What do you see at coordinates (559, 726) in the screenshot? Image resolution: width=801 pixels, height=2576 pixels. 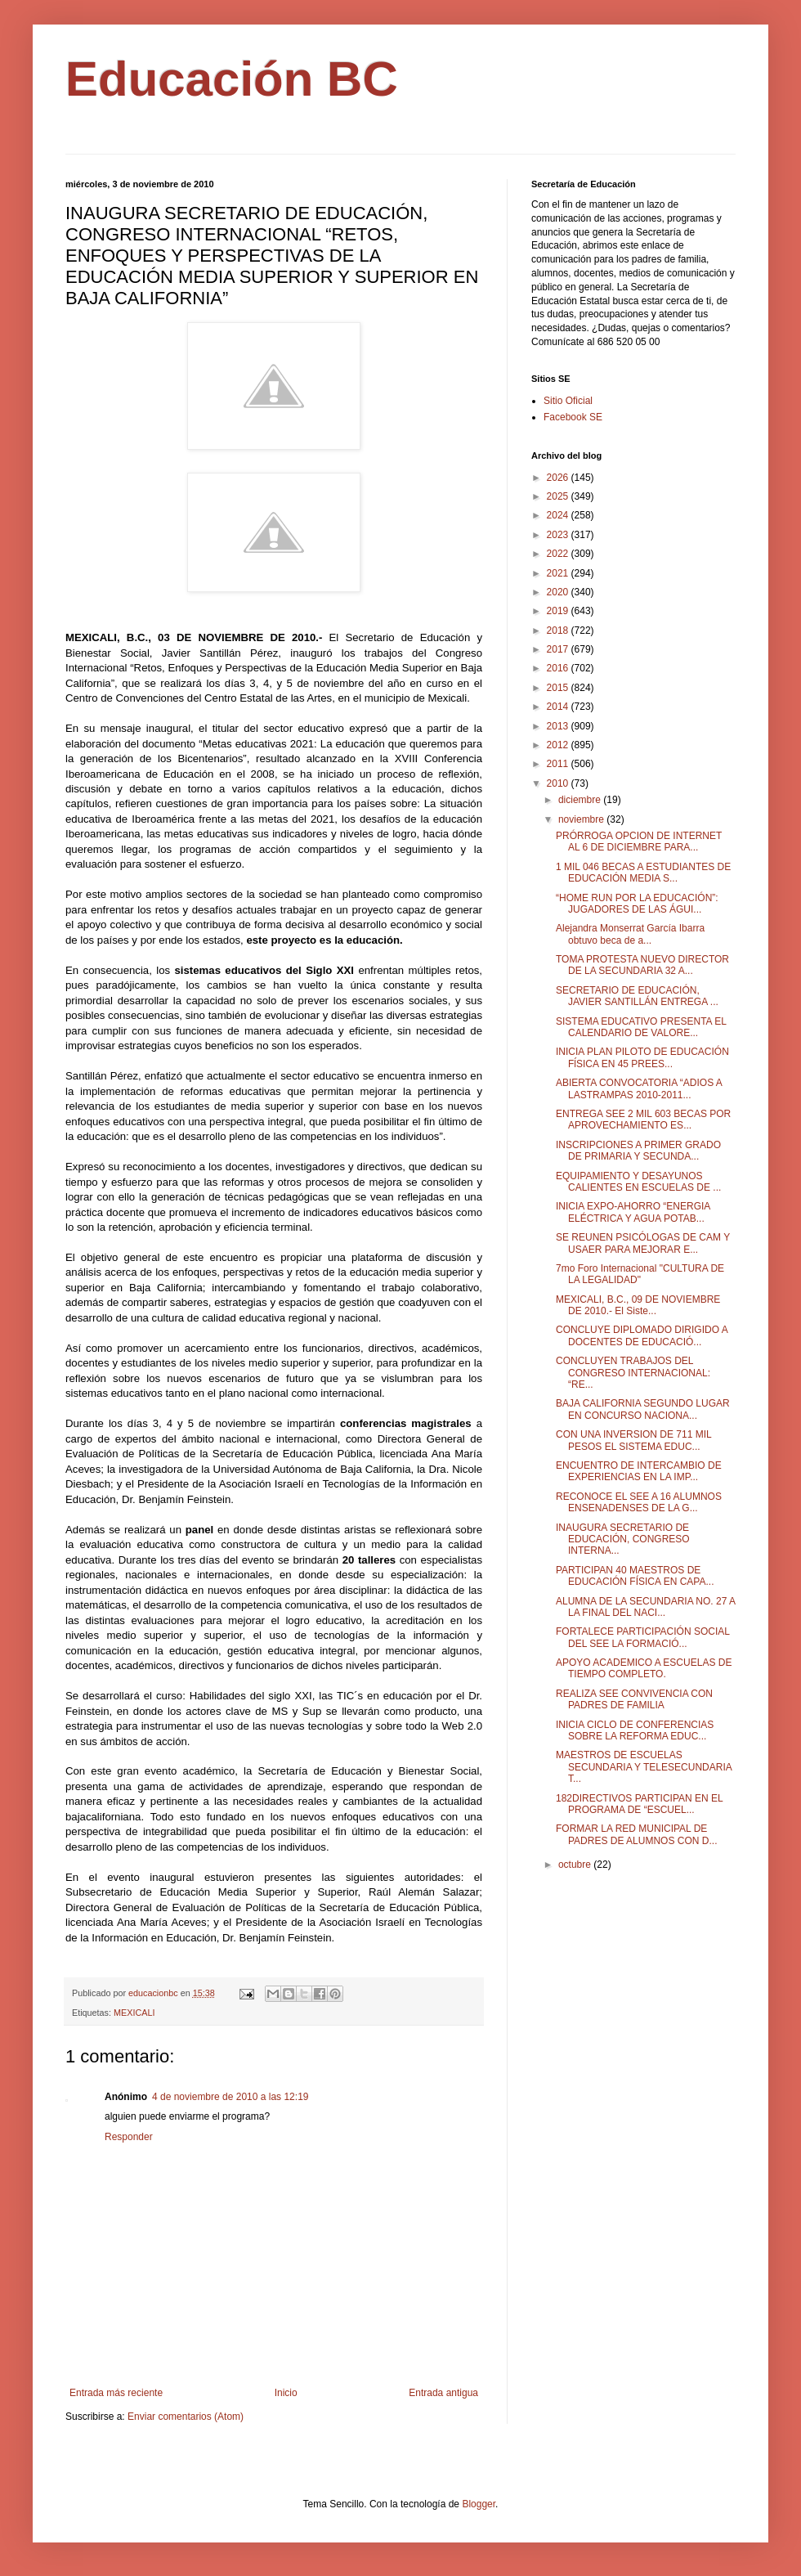 I see `2013` at bounding box center [559, 726].